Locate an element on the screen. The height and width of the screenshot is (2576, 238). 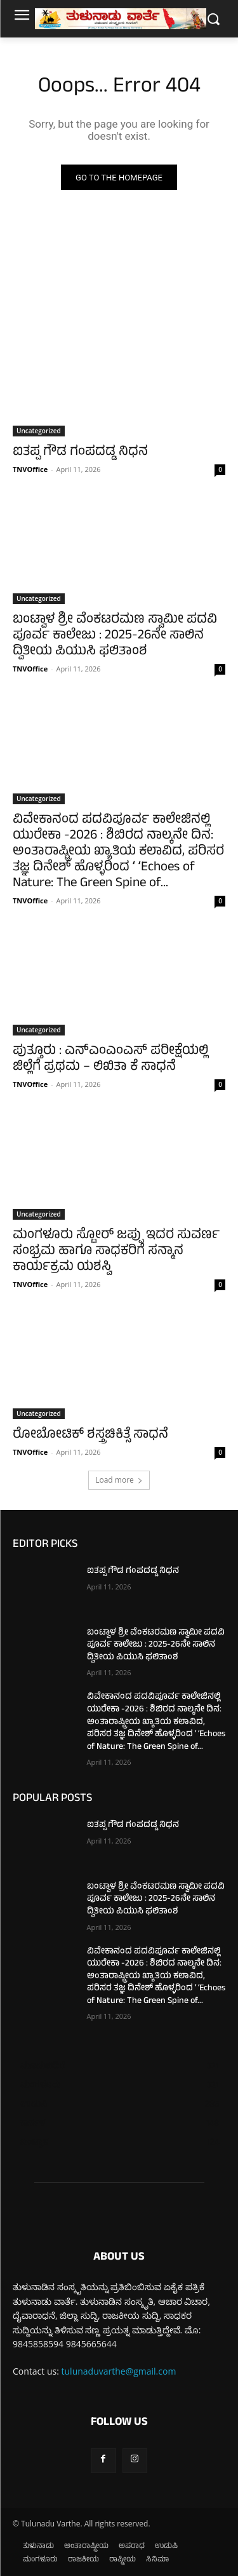
Load more is located at coordinates (119, 1479).